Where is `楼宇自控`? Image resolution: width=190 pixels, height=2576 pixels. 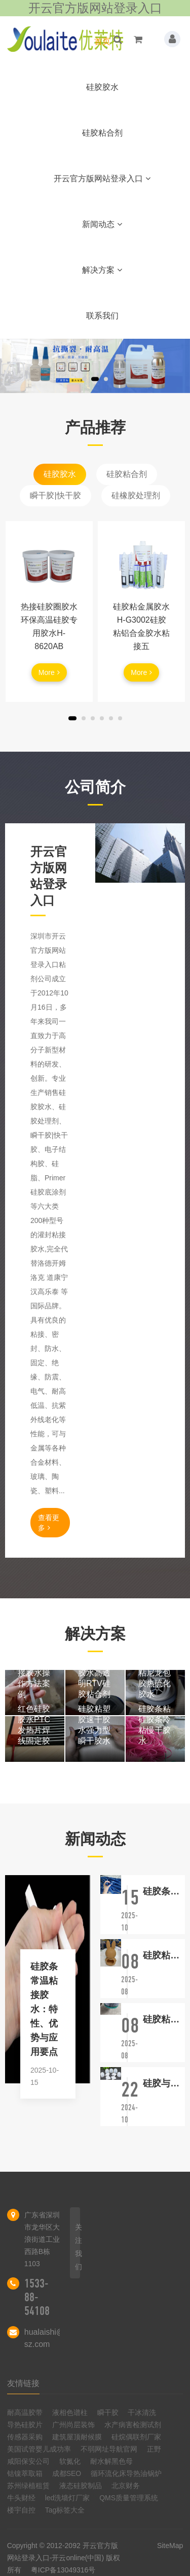
楼宇自控 is located at coordinates (21, 2510).